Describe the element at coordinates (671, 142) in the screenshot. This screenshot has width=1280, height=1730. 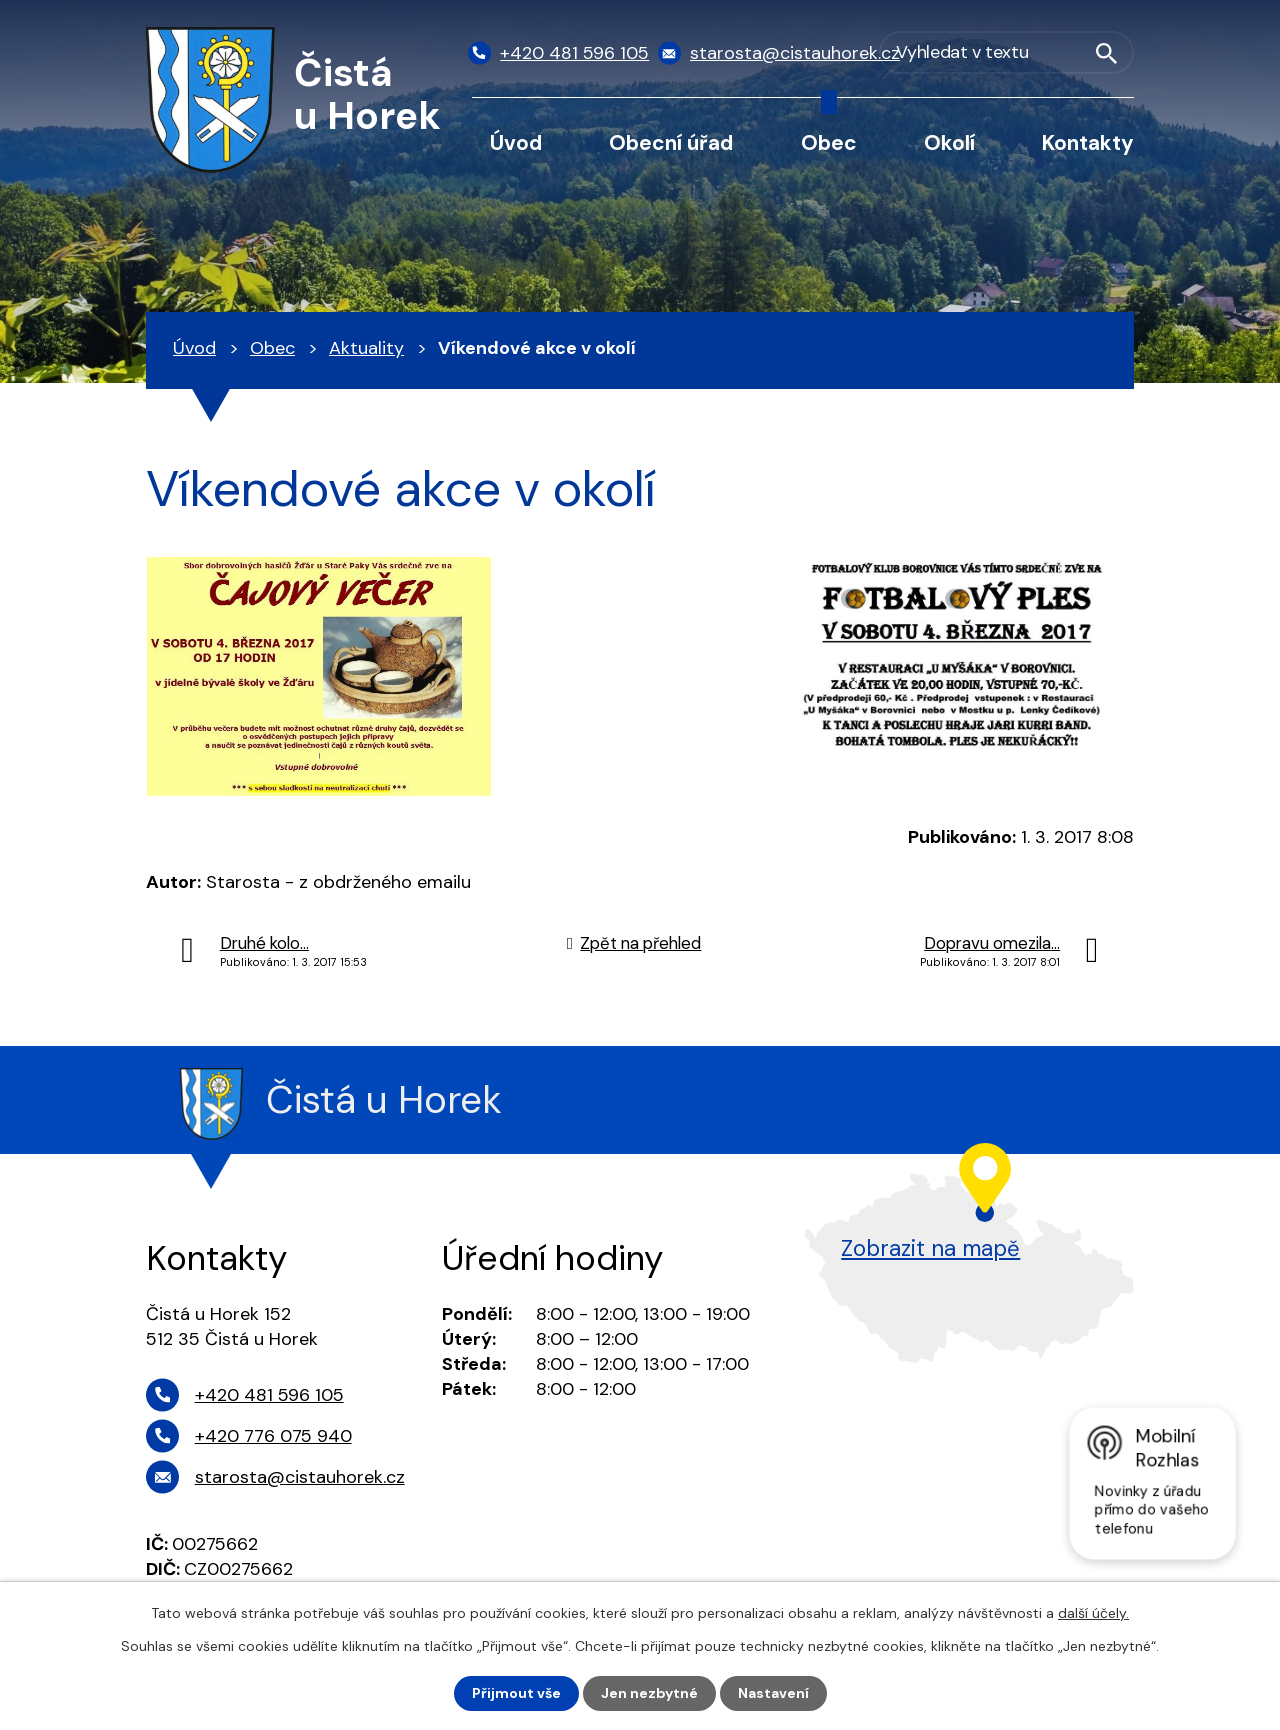
I see `Obecní úřad` at that location.